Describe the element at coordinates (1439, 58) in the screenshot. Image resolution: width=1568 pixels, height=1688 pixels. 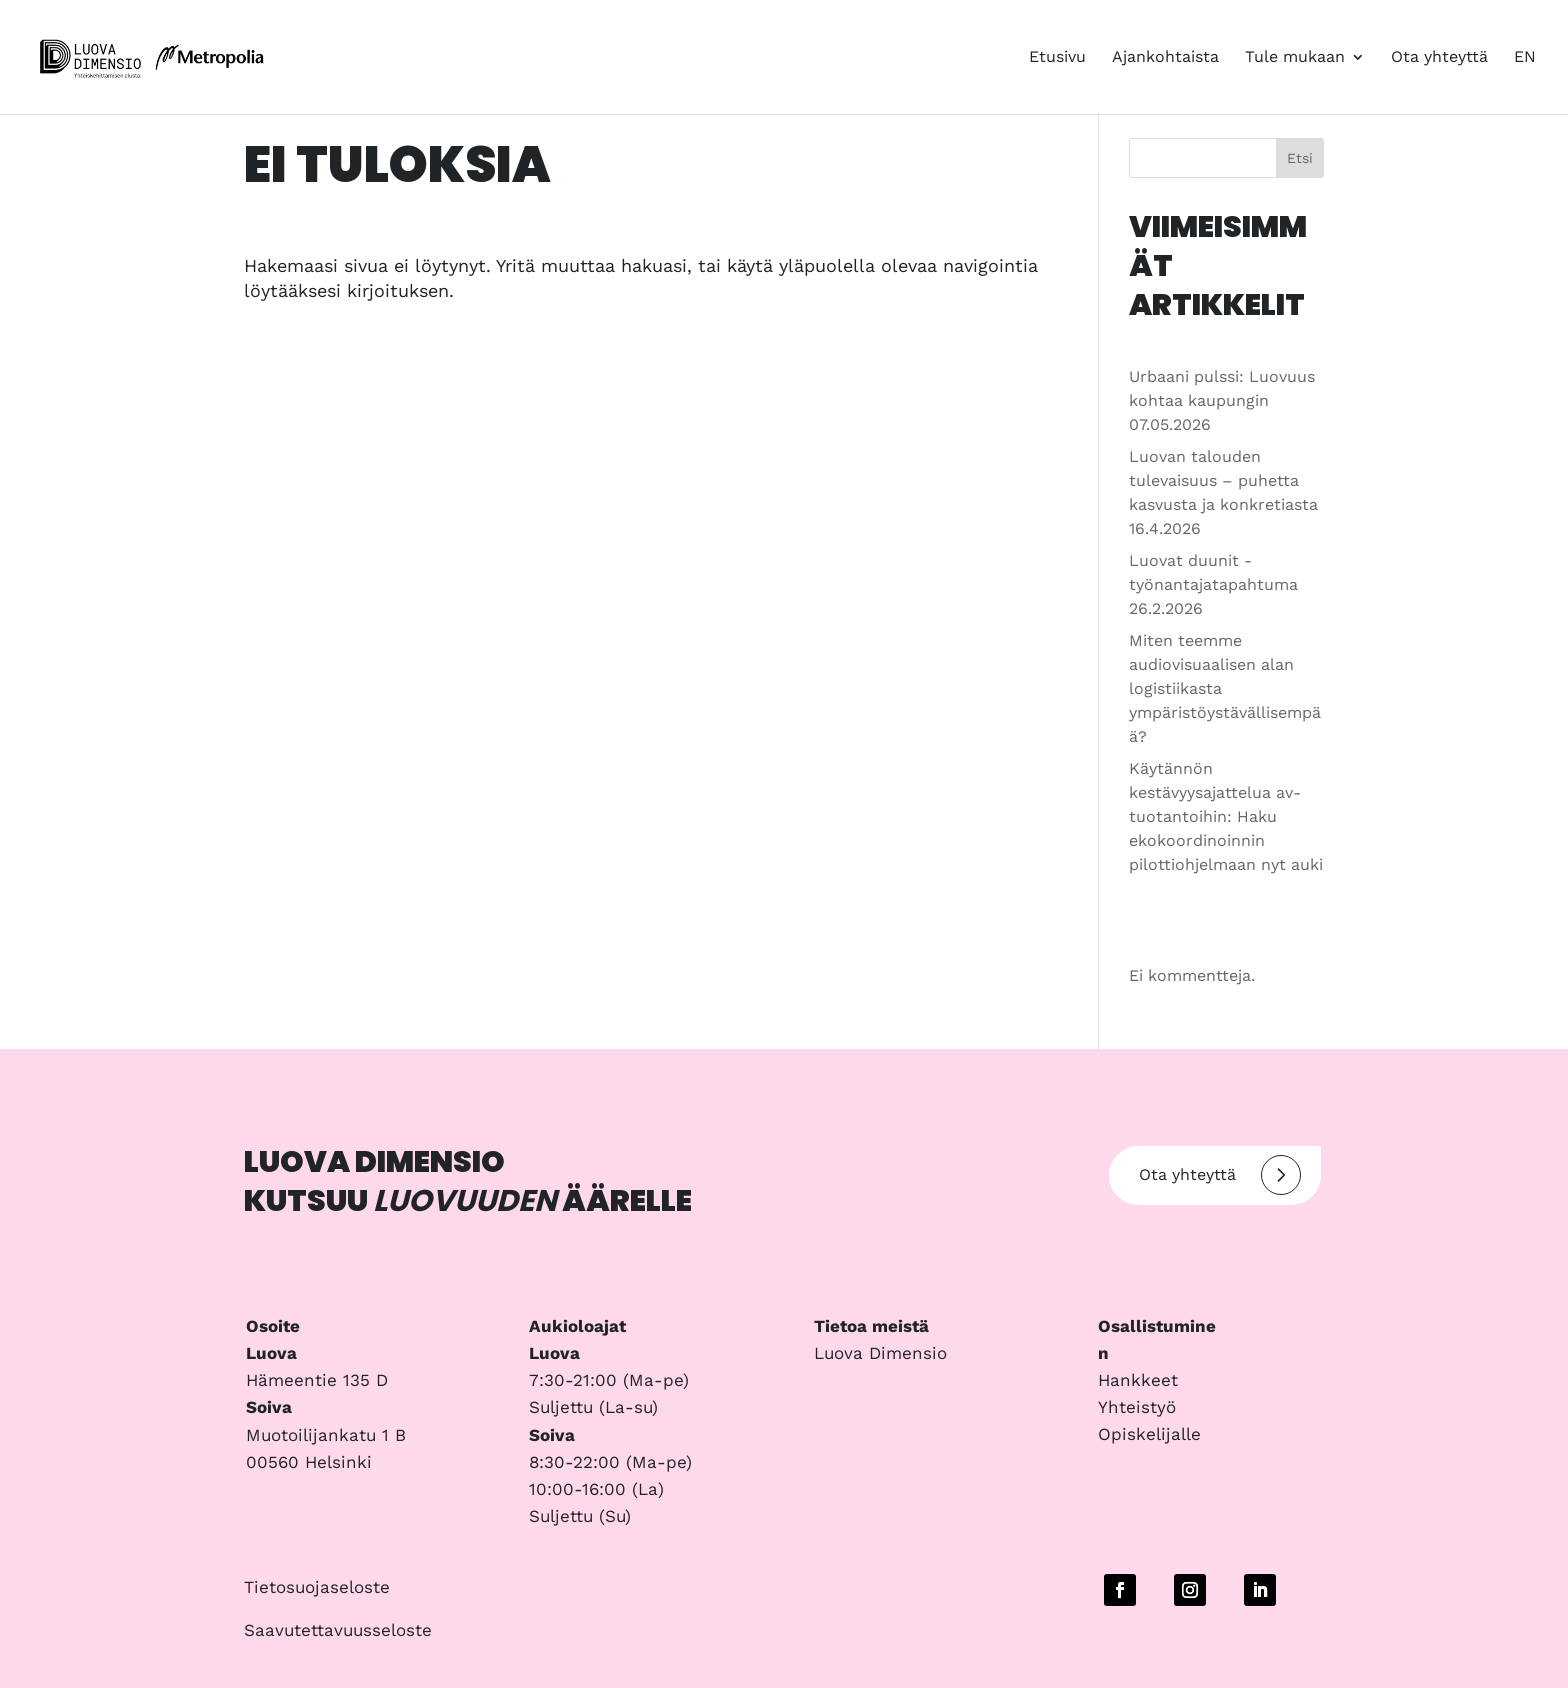
I see `Ota yhteyttä` at that location.